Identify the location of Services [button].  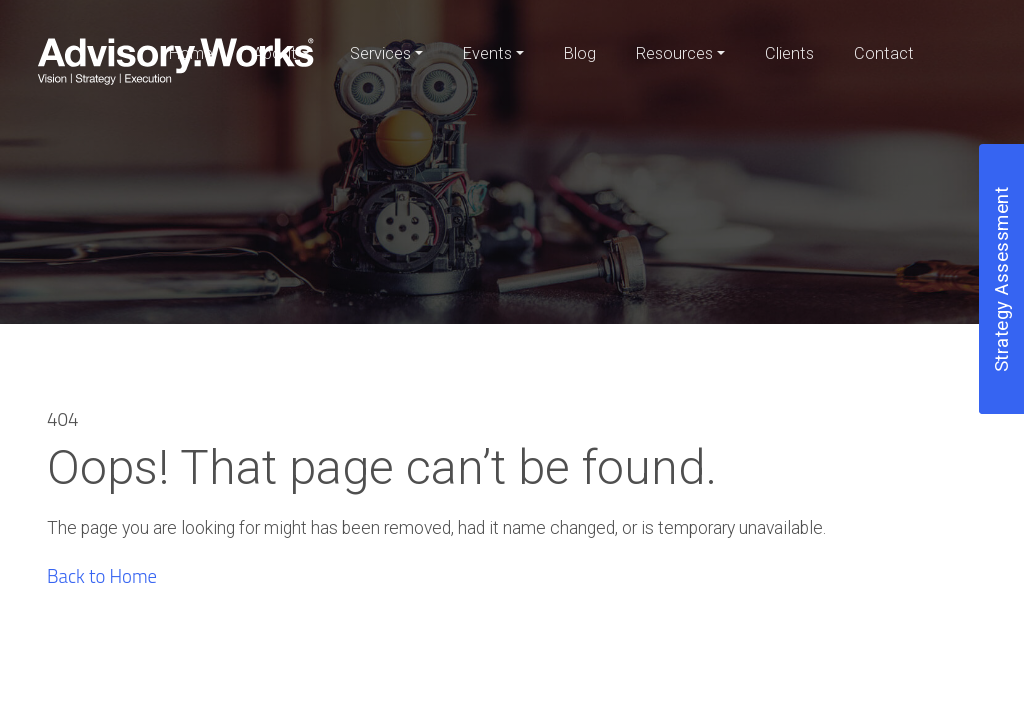
(380, 53).